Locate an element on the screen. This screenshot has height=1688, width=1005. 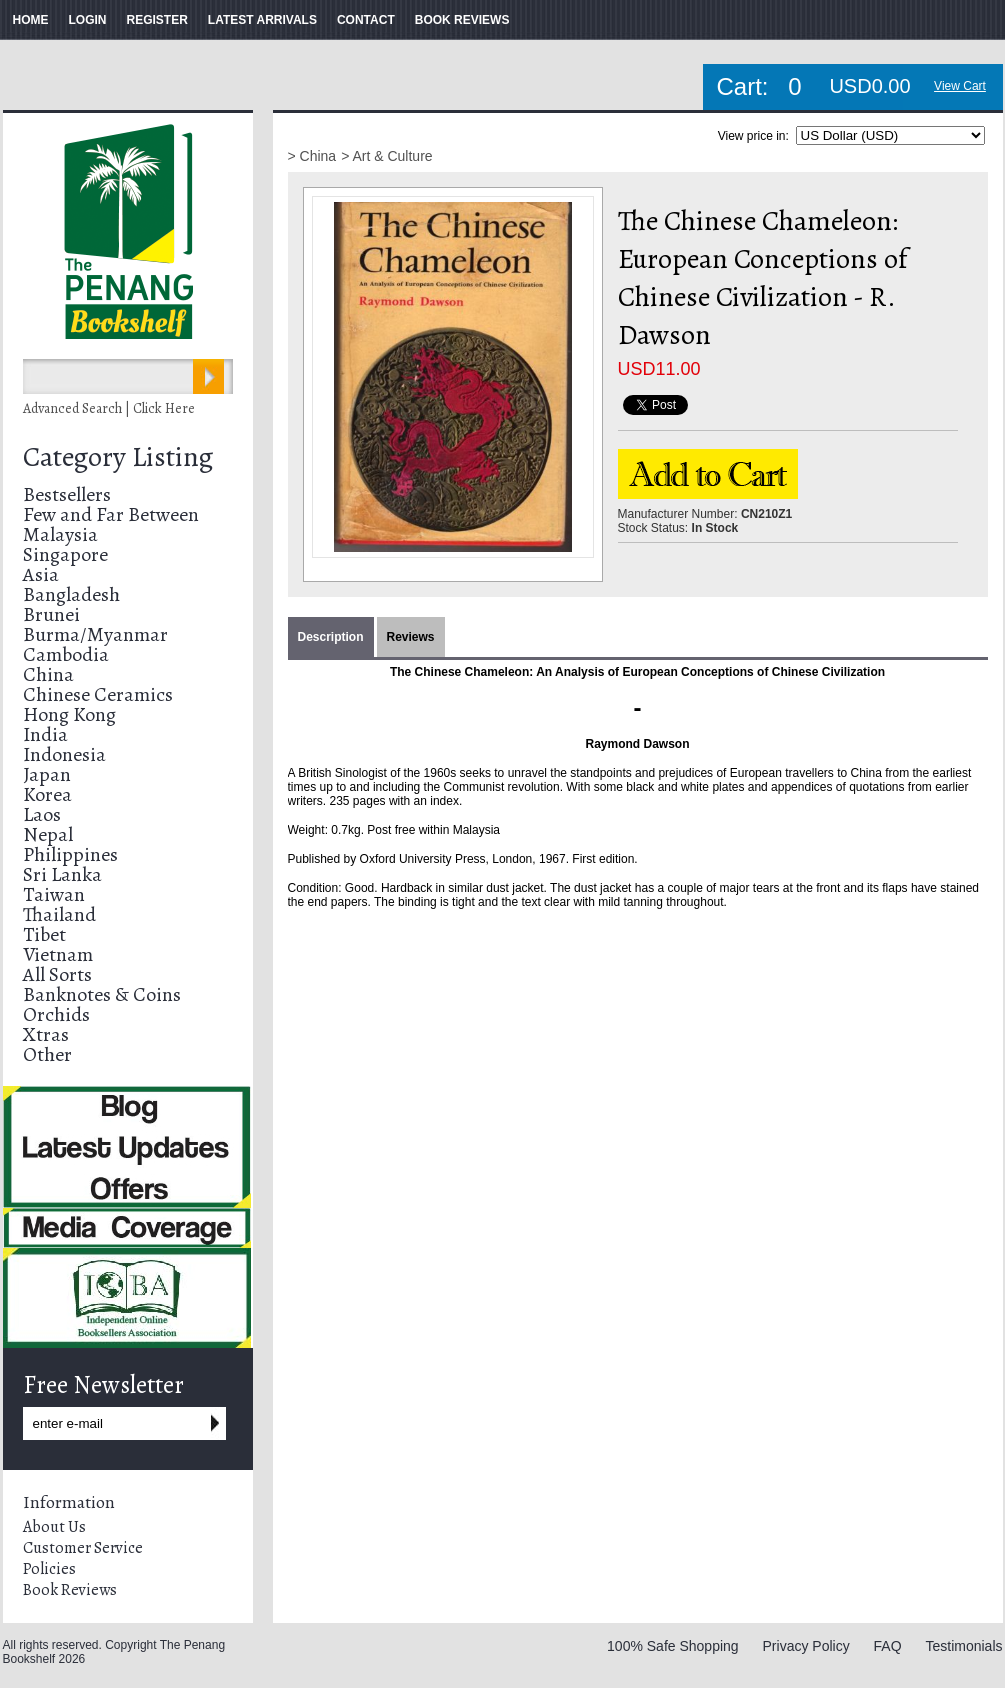
Indonesia is located at coordinates (64, 754).